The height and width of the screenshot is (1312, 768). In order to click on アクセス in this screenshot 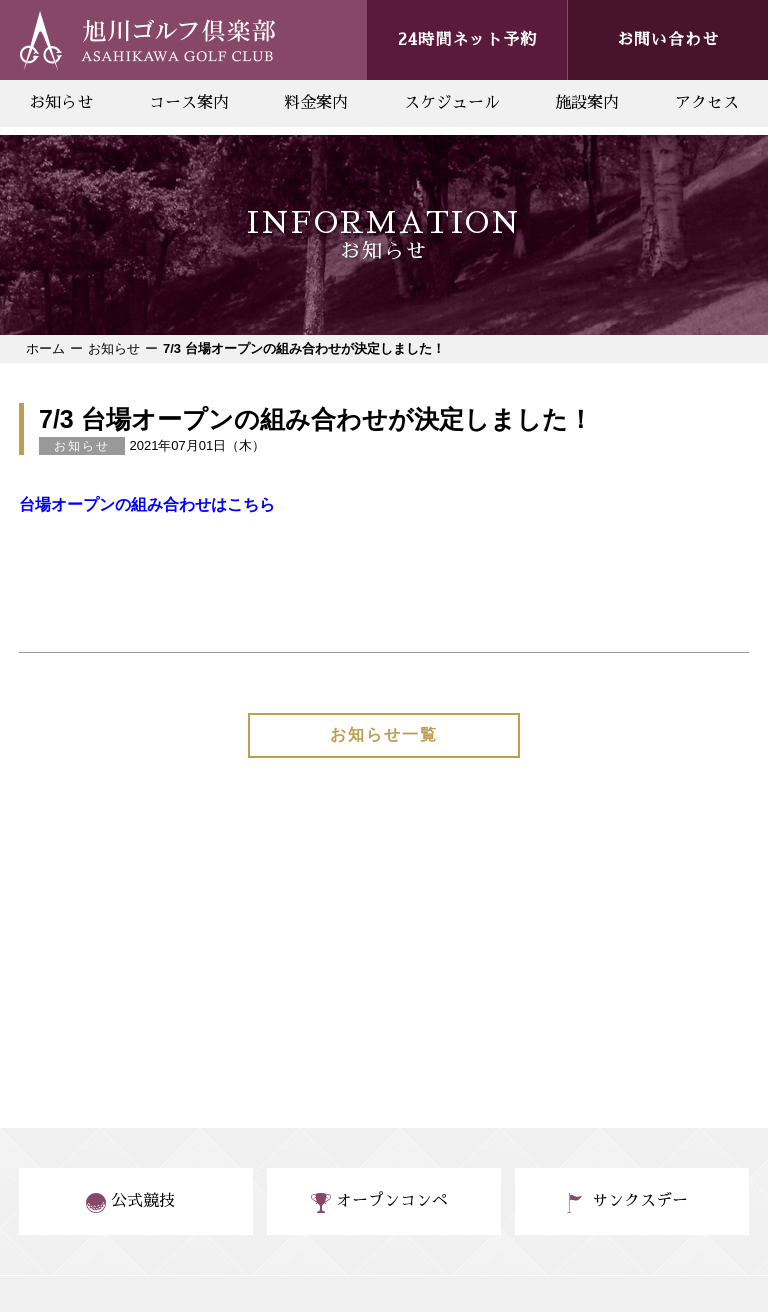, I will do `click(707, 103)`.